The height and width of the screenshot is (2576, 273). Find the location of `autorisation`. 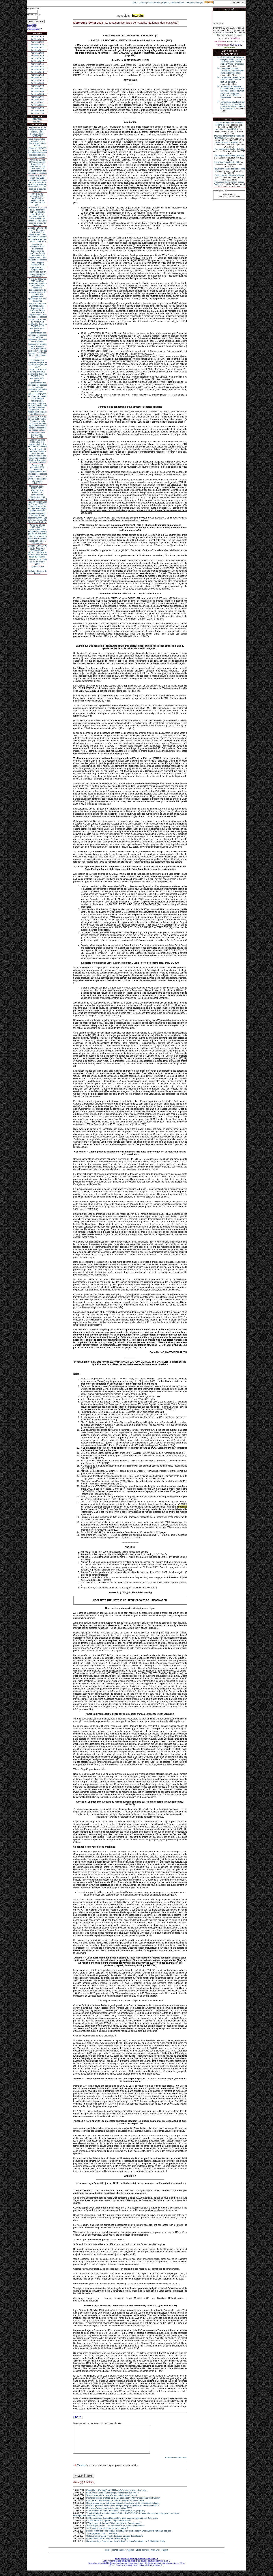

autorisation is located at coordinates (224, 38).